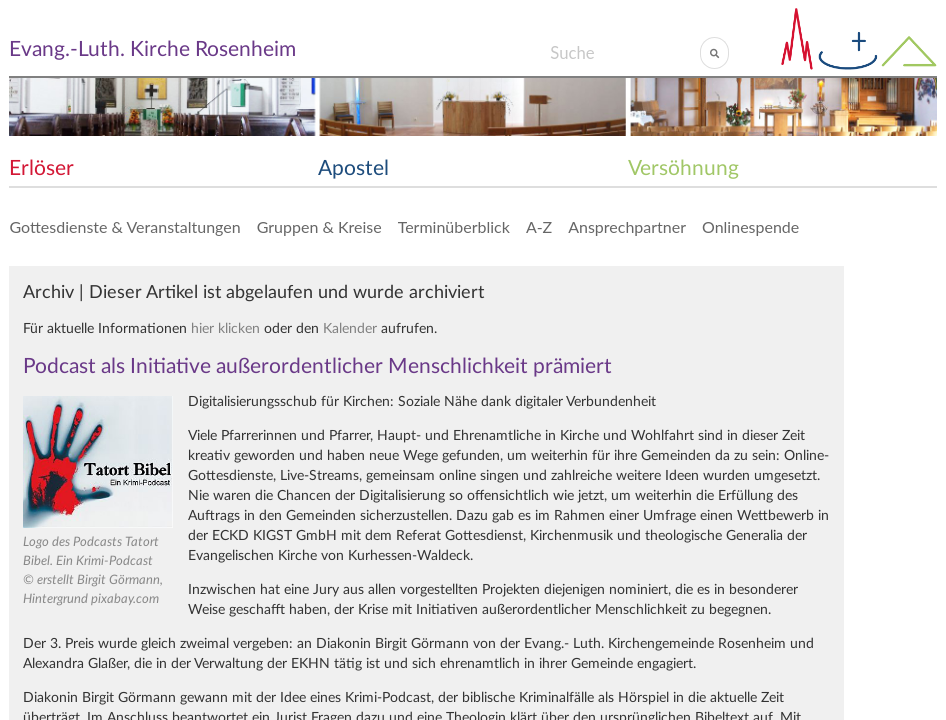  Describe the element at coordinates (319, 226) in the screenshot. I see `Gruppen & Kreise` at that location.